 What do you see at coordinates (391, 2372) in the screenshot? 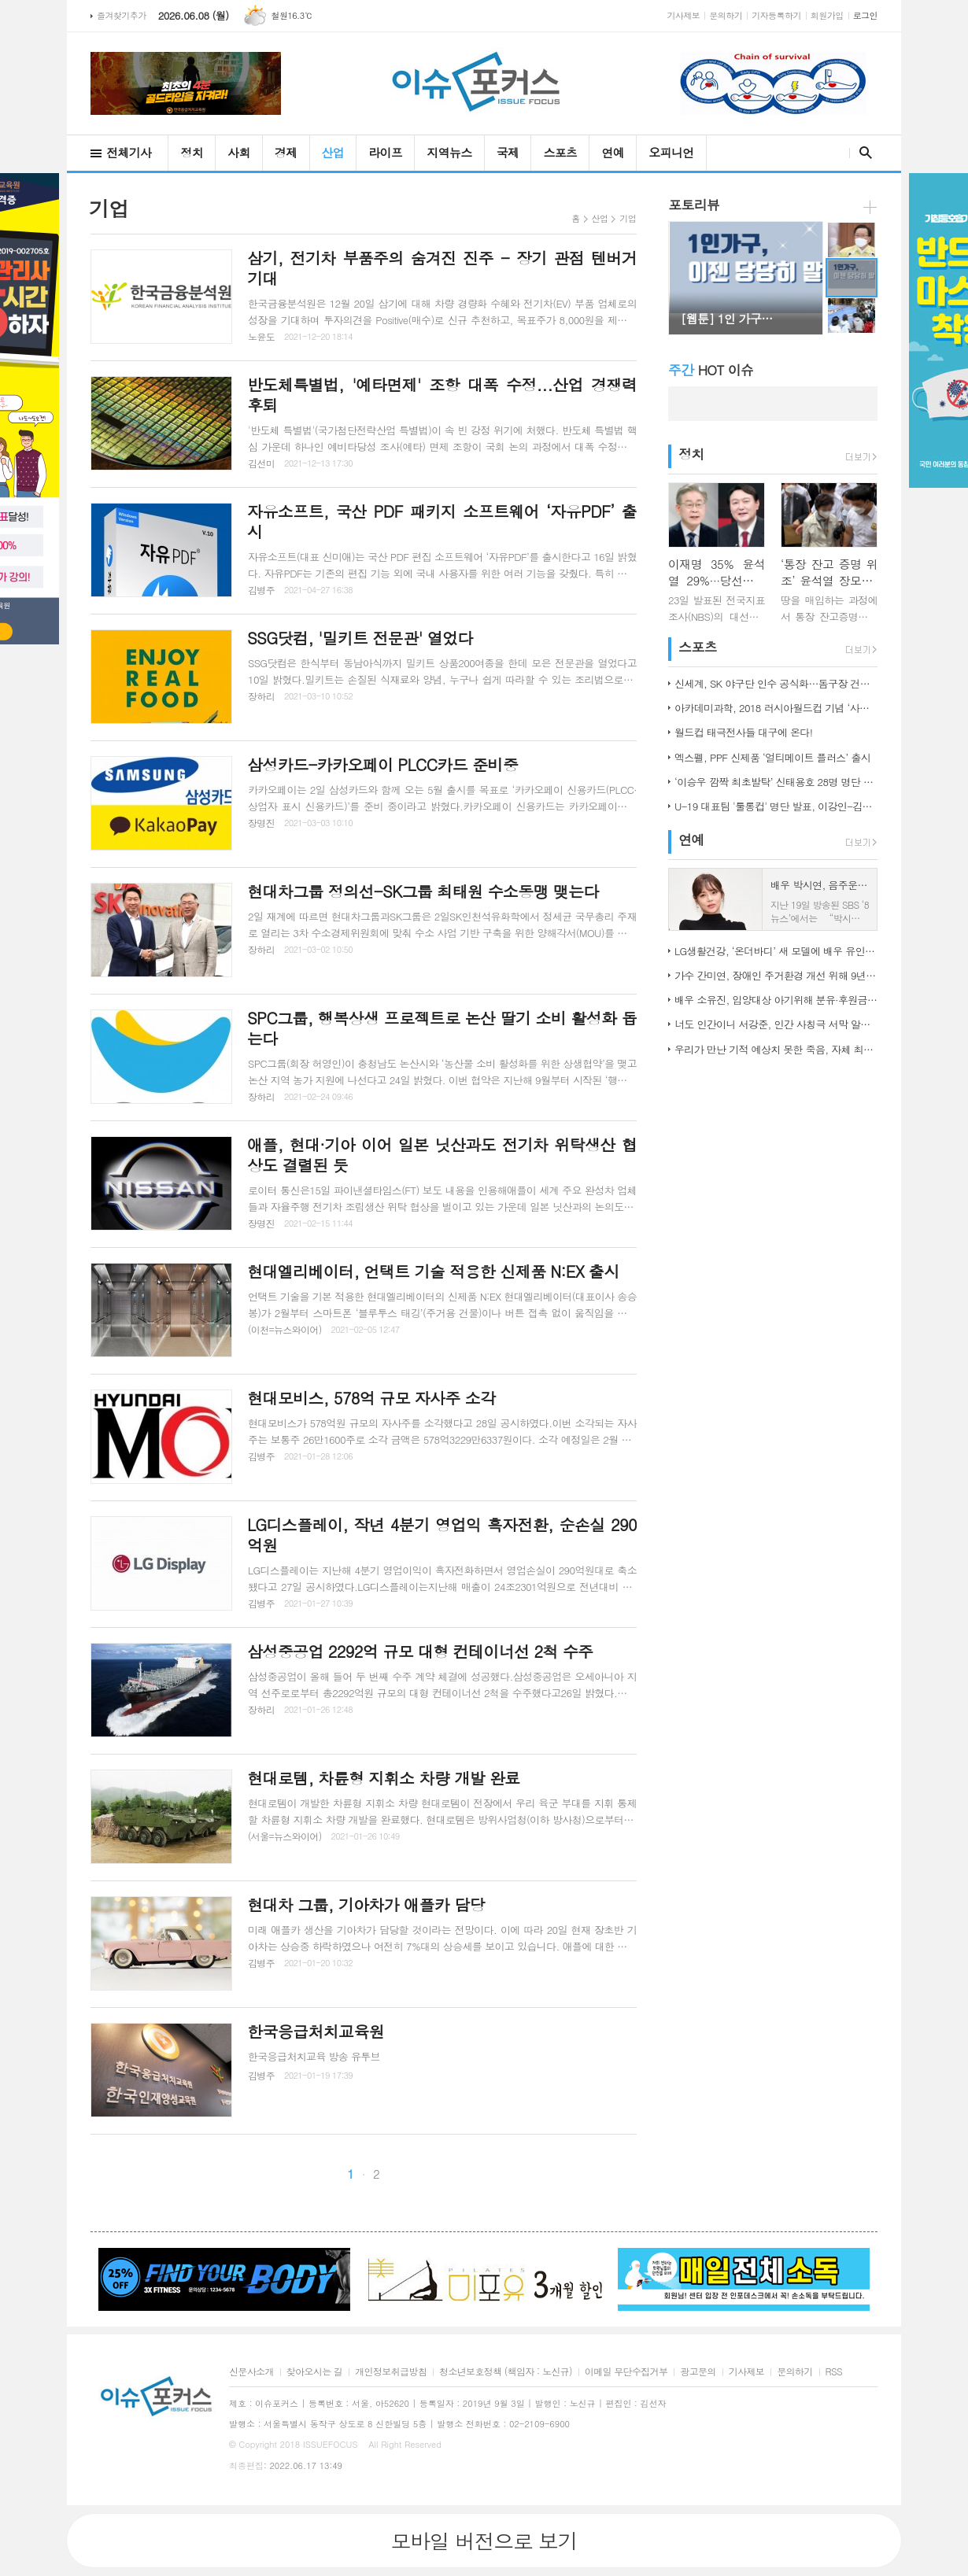
I see `개인정보취급방침` at bounding box center [391, 2372].